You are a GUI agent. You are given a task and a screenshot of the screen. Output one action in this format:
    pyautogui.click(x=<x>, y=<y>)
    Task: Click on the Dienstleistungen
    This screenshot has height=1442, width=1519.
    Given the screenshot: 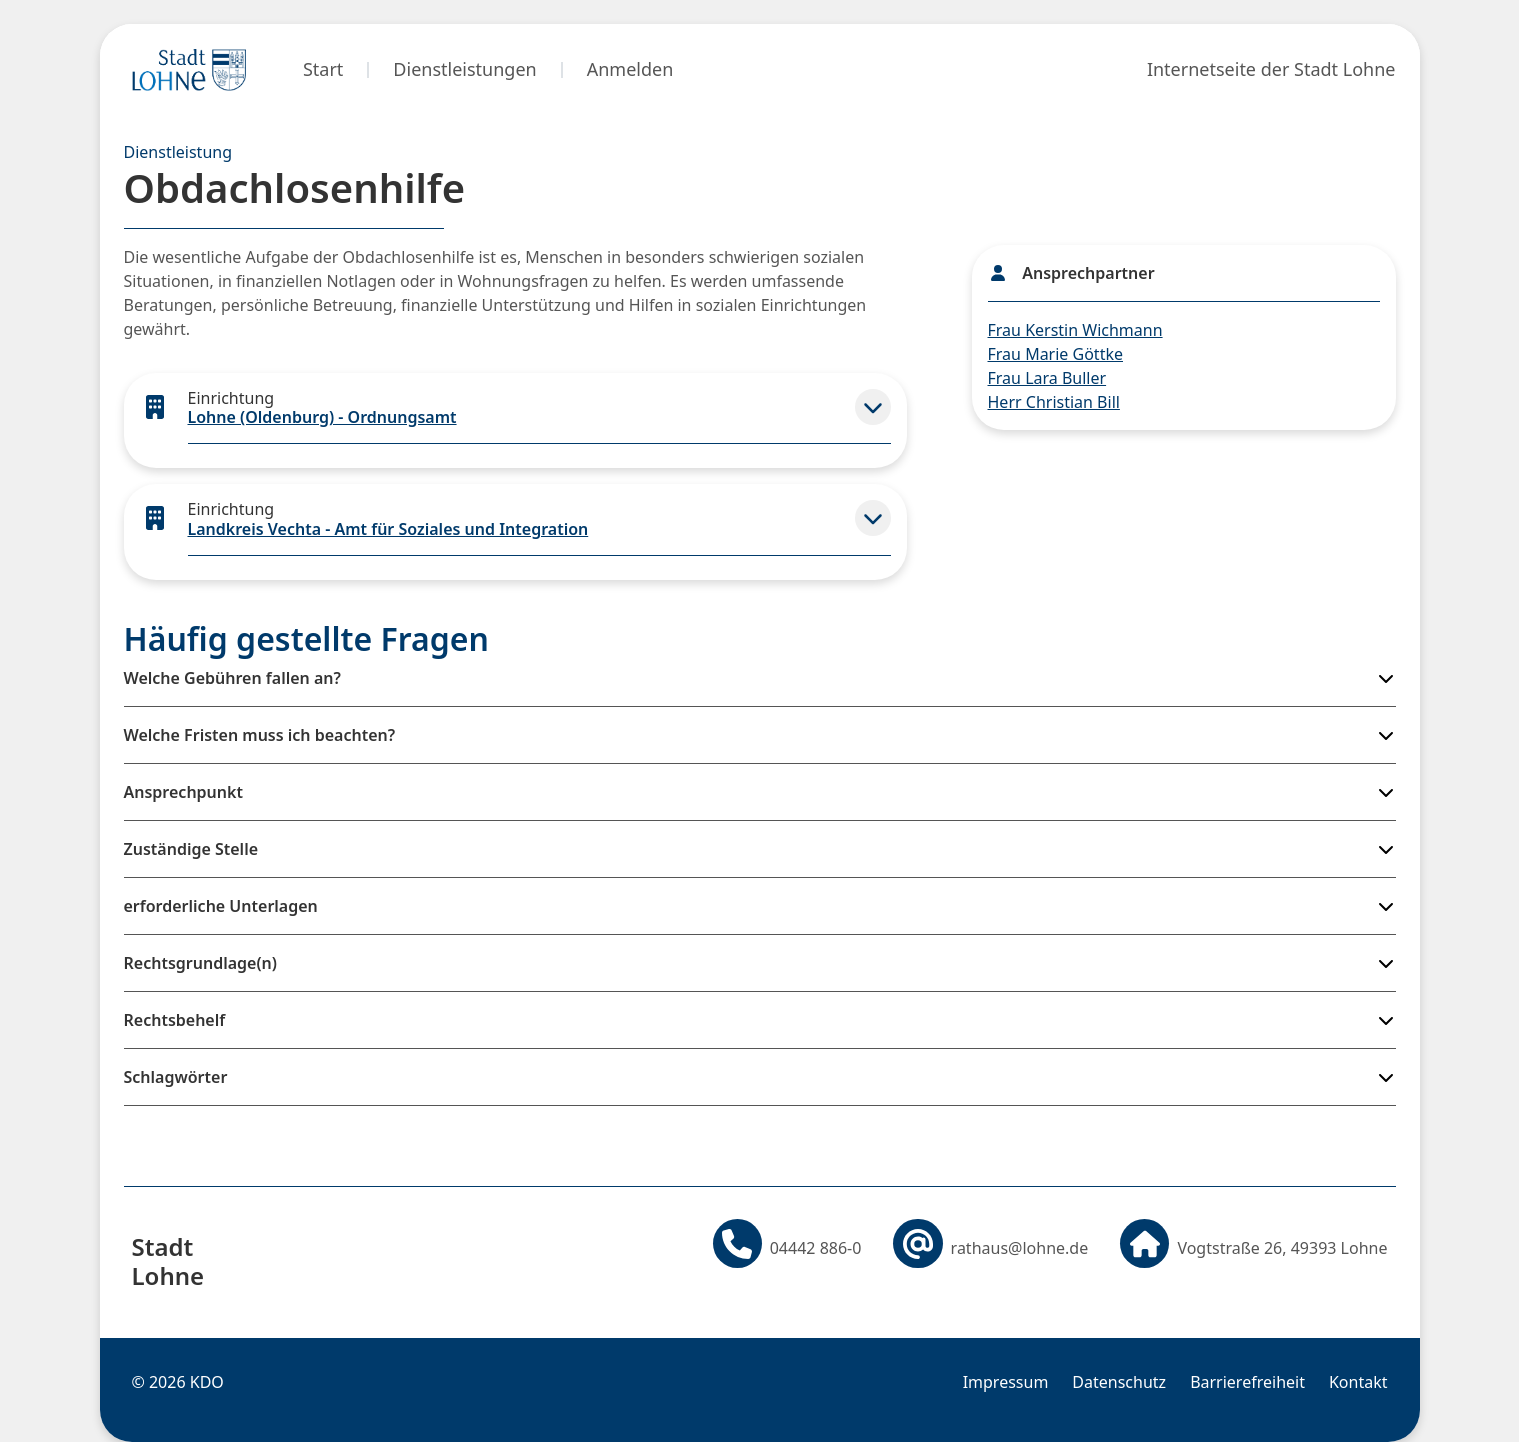 What is the action you would take?
    pyautogui.click(x=464, y=69)
    